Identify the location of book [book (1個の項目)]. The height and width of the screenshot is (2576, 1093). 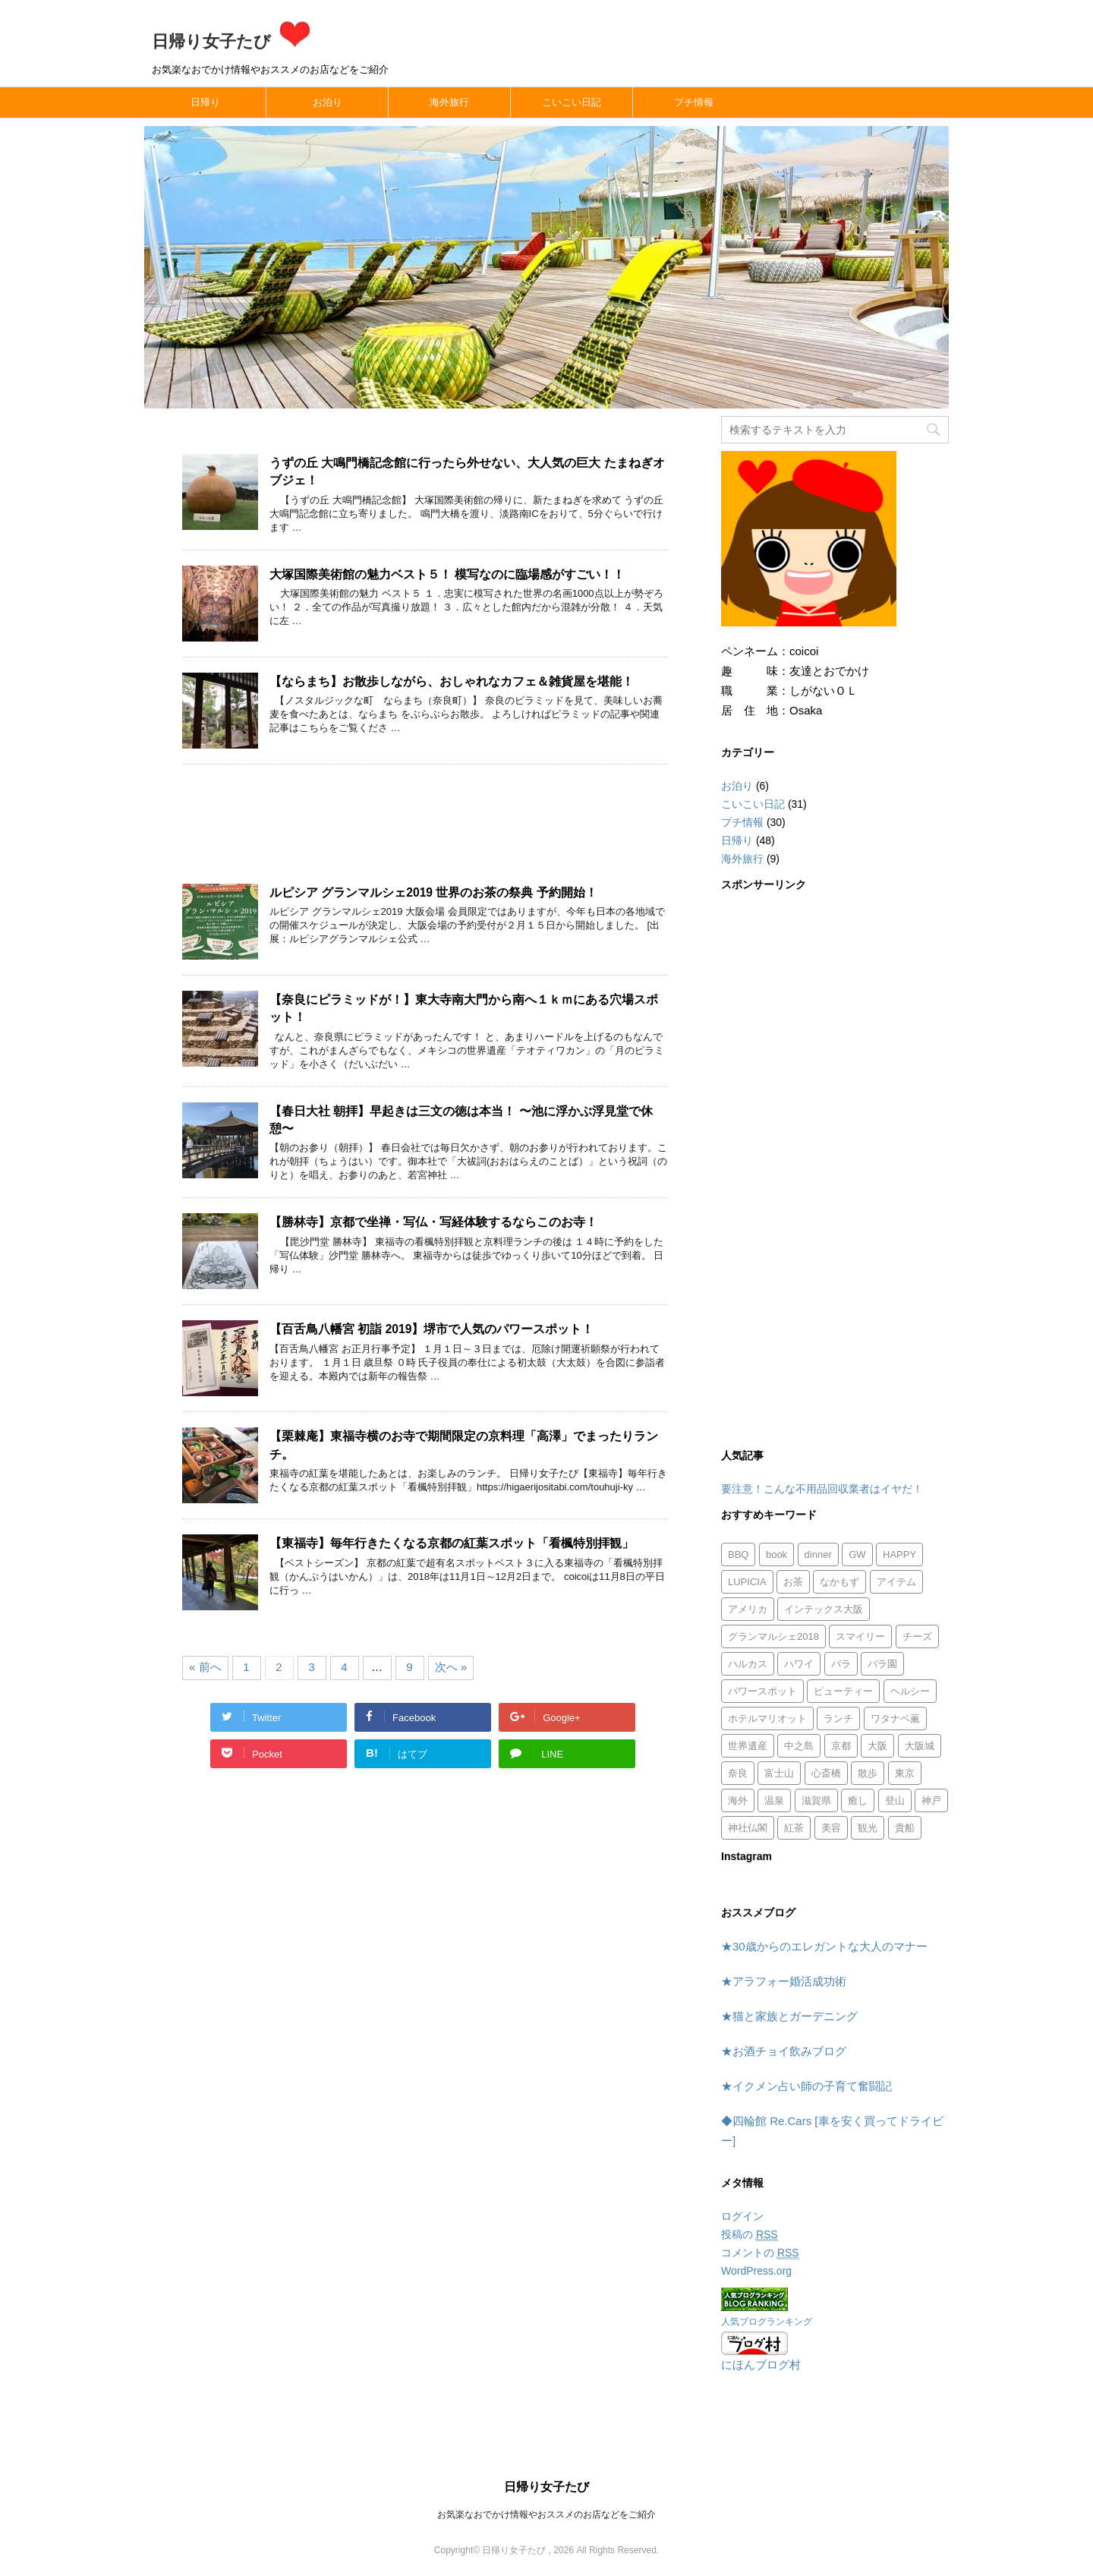
(776, 1554).